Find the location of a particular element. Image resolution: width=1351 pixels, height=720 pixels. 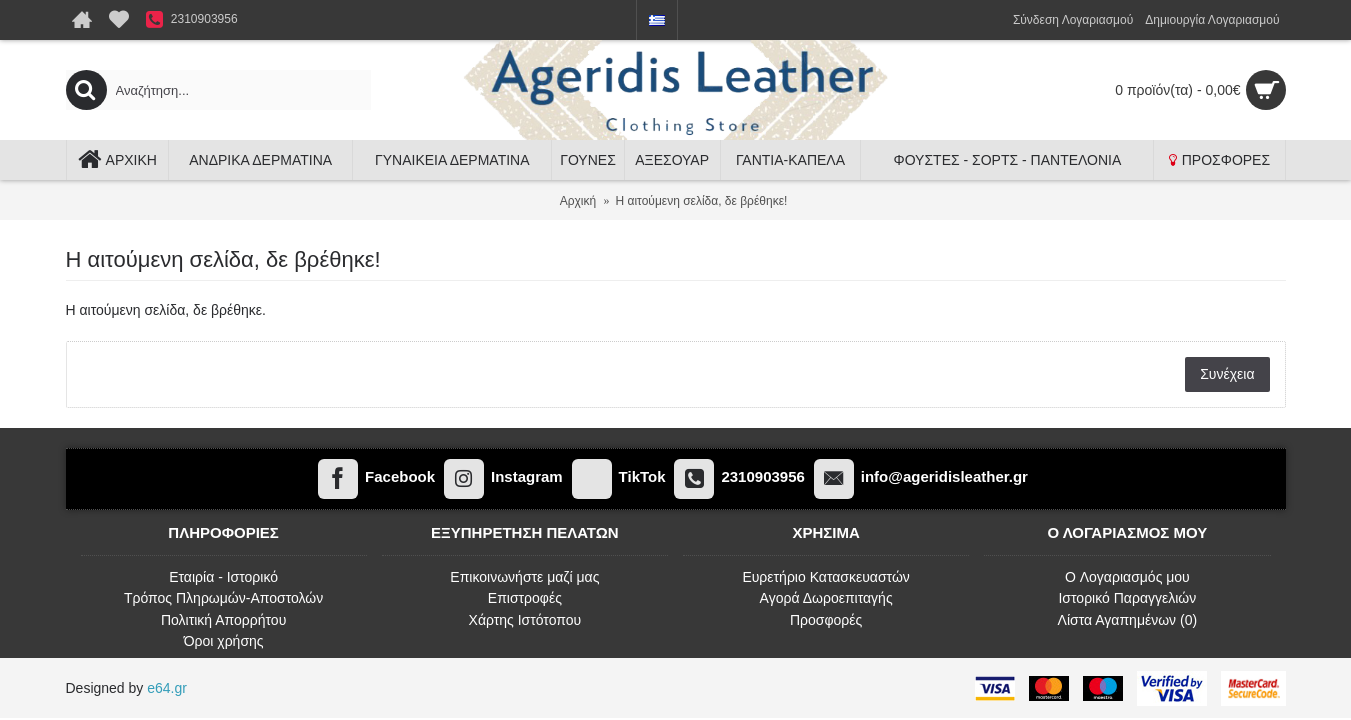

Ιστορικό Παραγγελιών is located at coordinates (1127, 598).